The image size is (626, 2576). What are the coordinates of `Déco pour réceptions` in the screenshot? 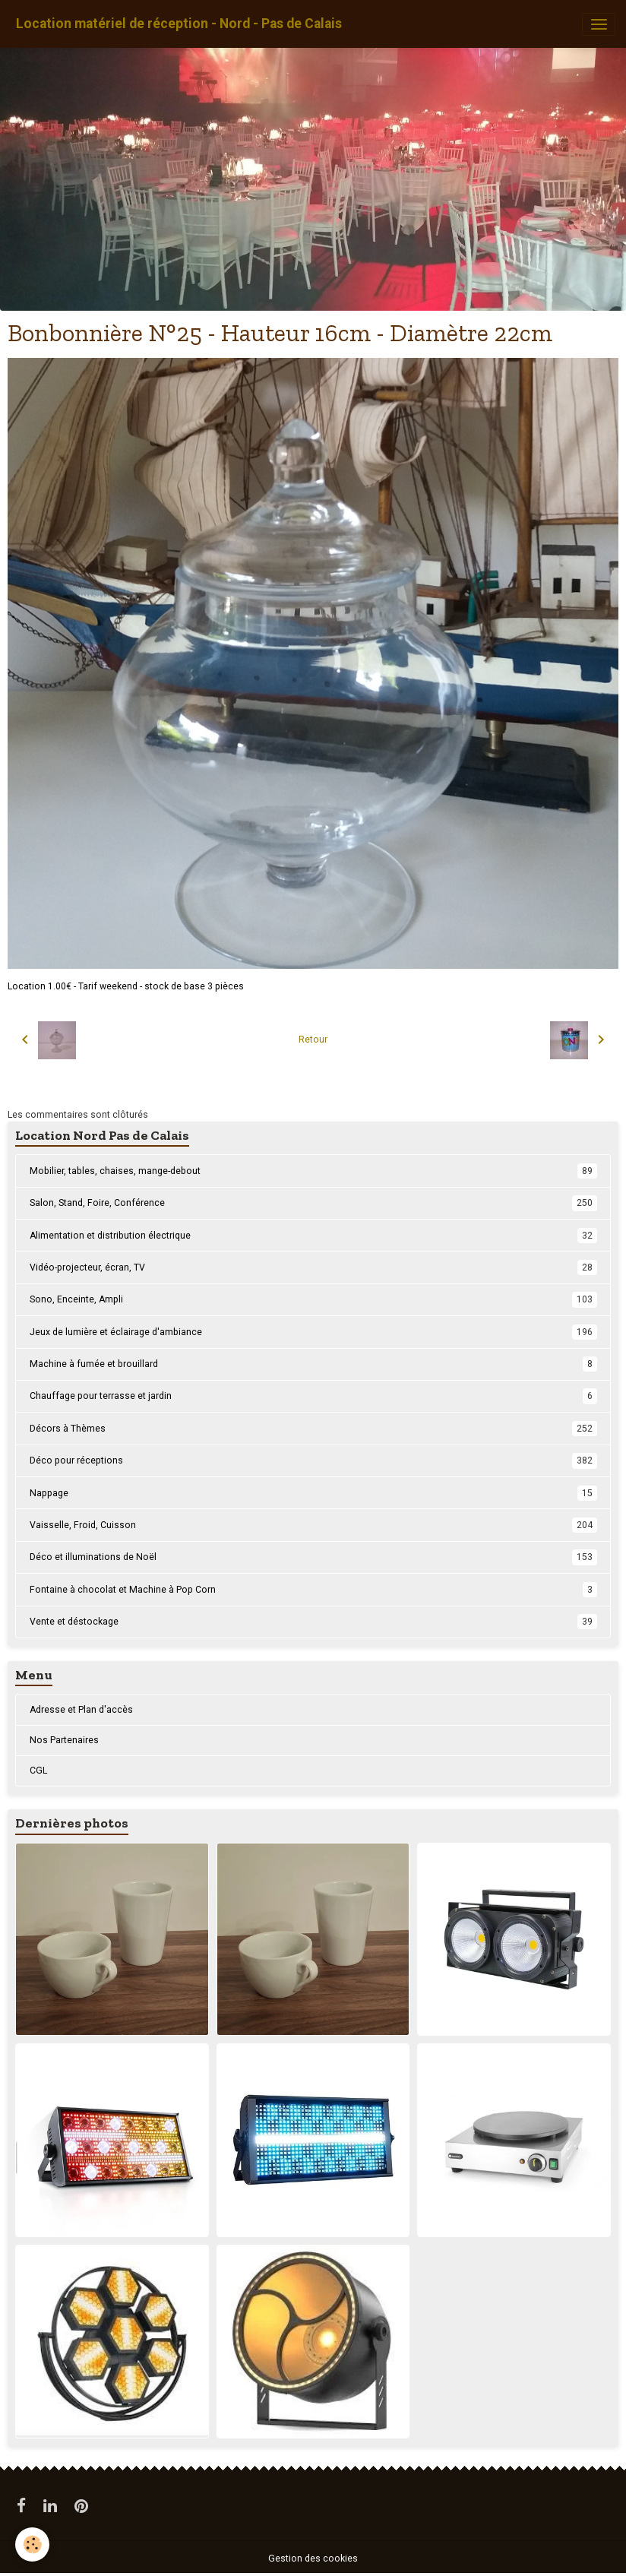 It's located at (313, 1460).